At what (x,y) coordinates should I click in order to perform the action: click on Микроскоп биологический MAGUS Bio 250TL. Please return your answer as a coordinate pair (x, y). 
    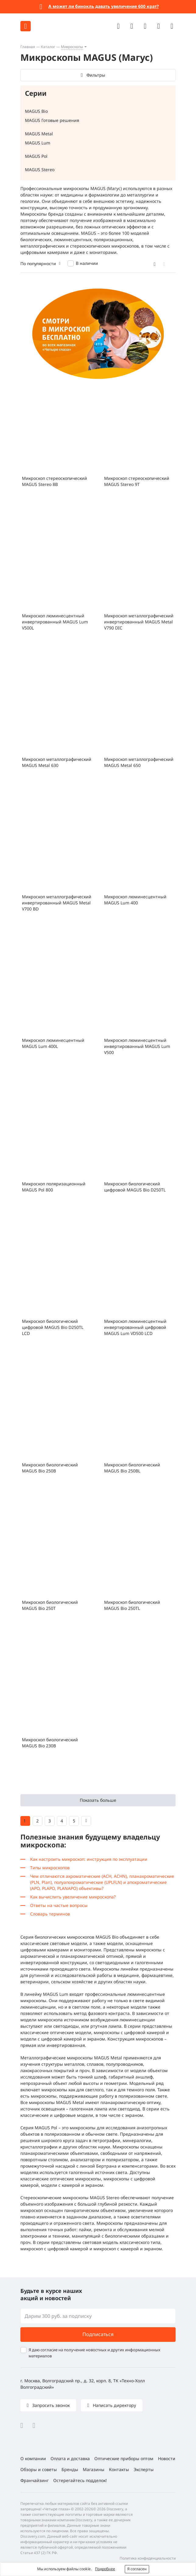
    Looking at the image, I should click on (132, 1605).